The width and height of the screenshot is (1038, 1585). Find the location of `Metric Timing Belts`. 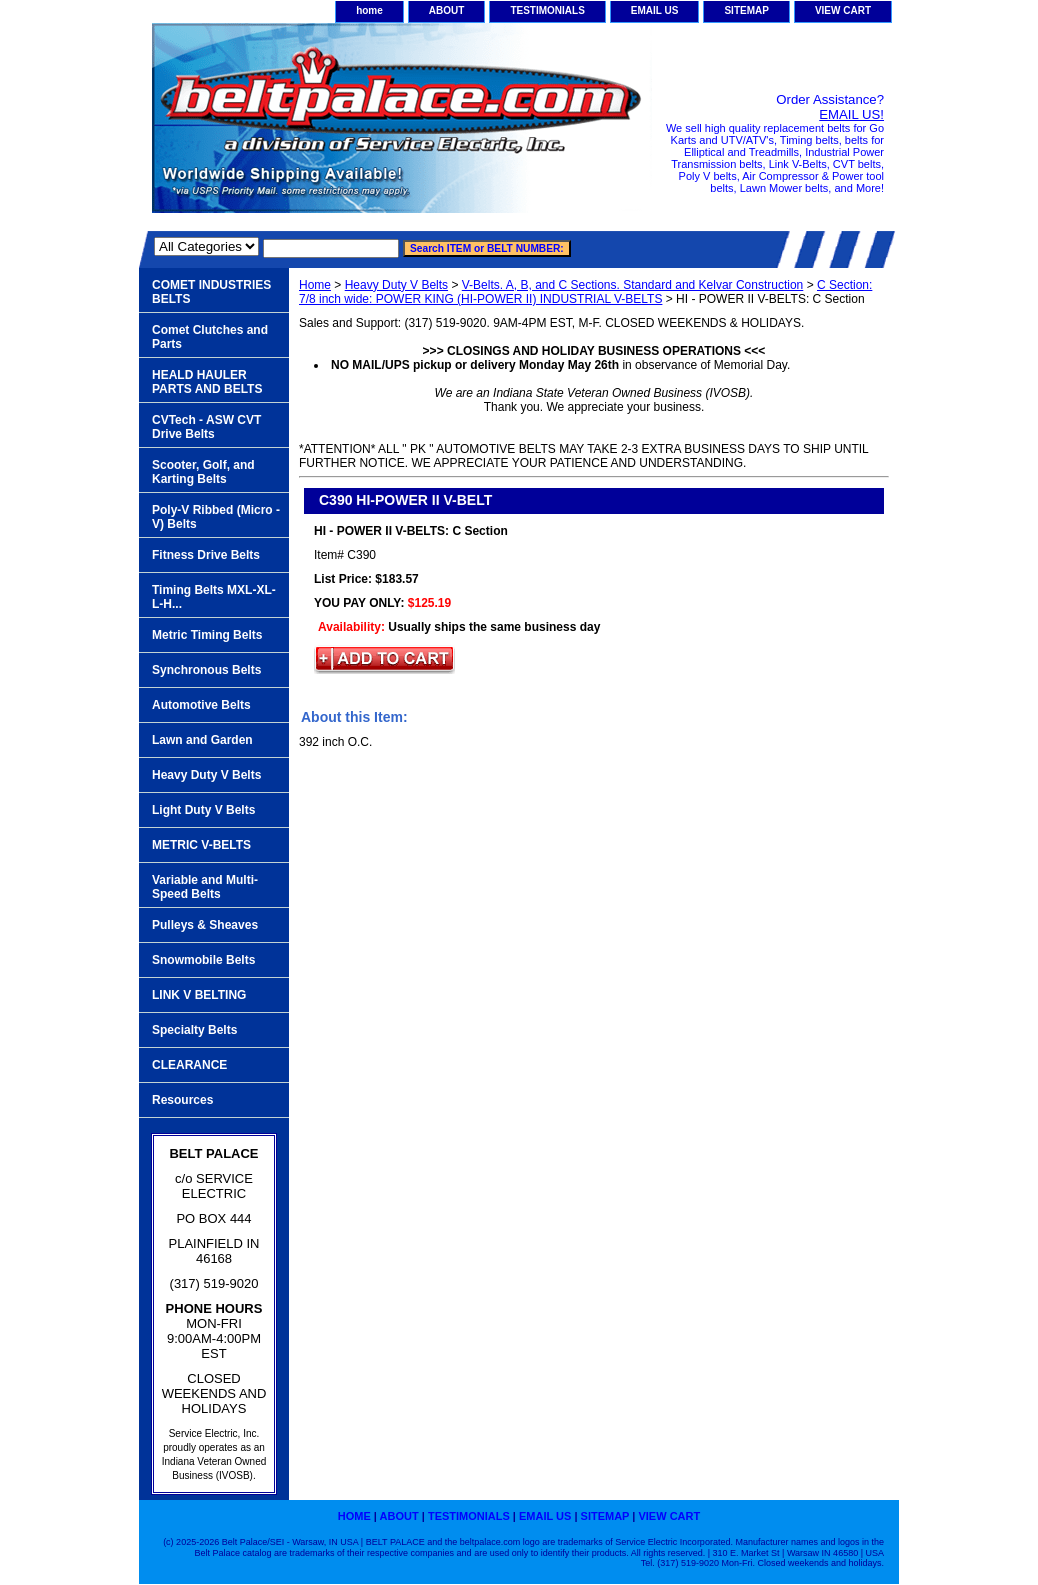

Metric Timing Belts is located at coordinates (207, 635).